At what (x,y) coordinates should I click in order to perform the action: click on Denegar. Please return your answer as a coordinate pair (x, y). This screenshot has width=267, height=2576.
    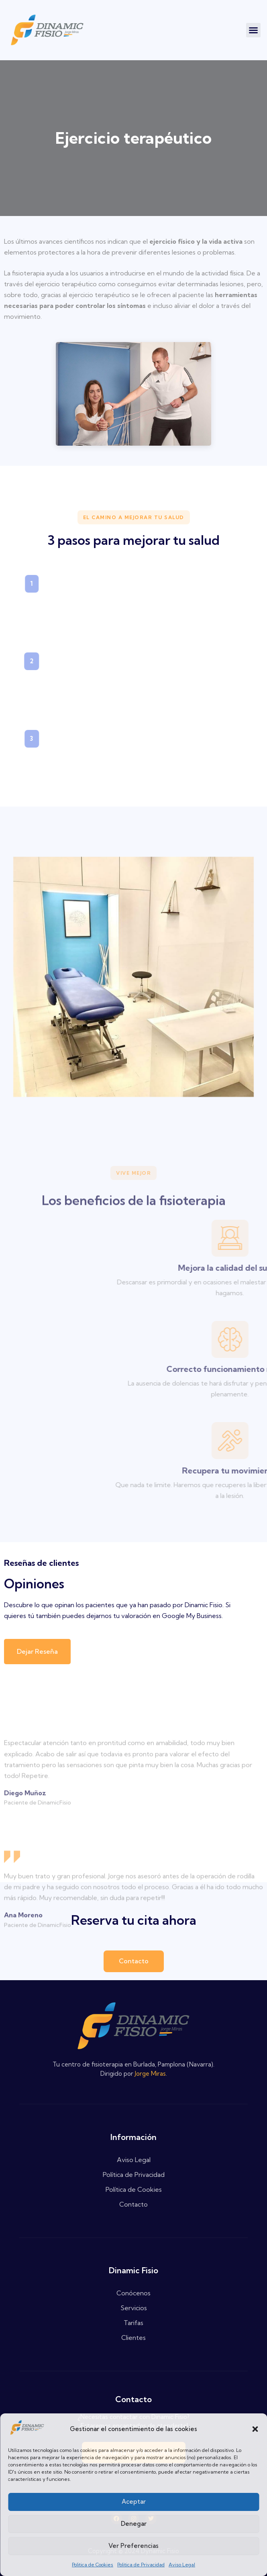
    Looking at the image, I should click on (134, 2523).